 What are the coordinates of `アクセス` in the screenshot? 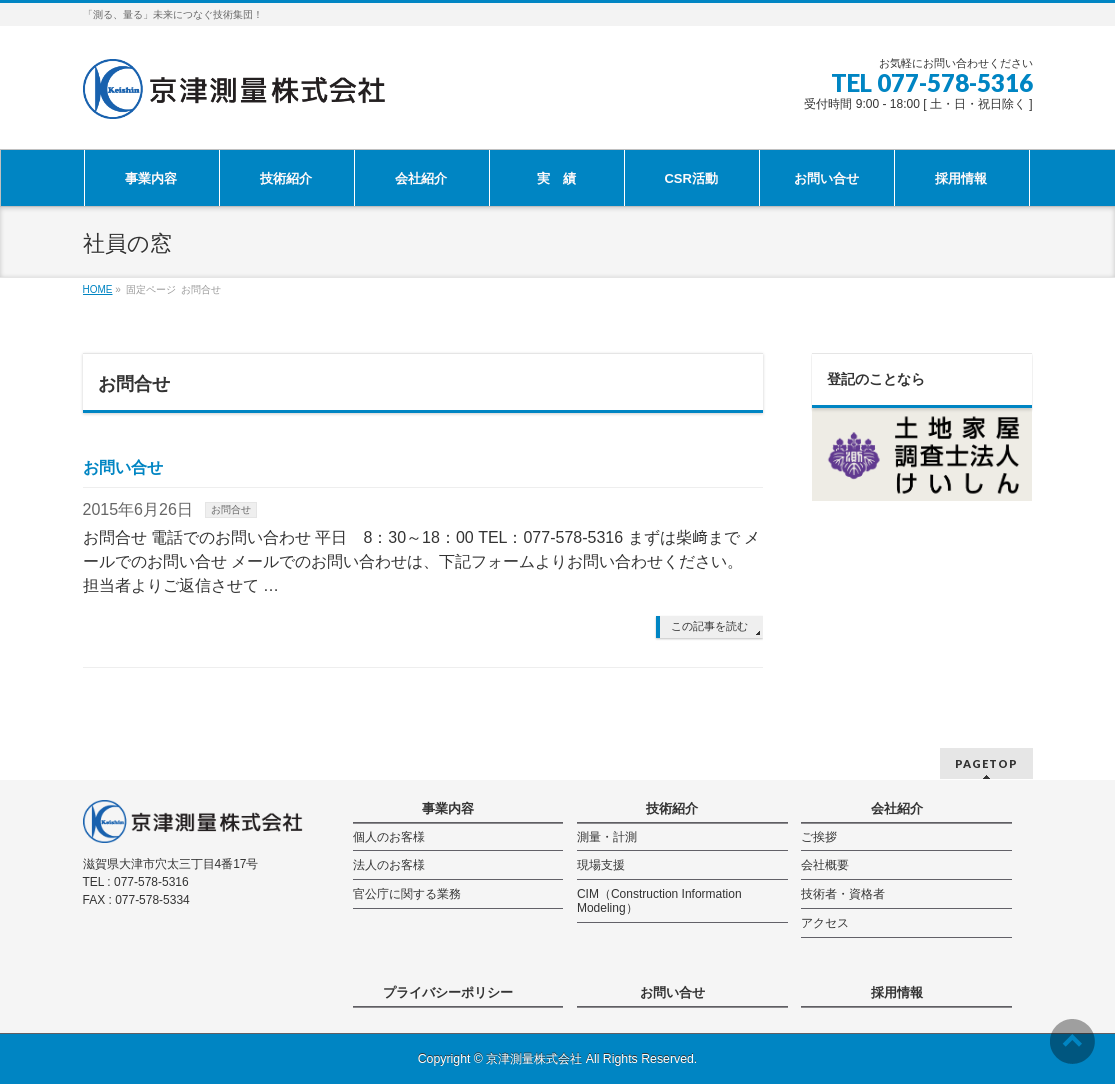 It's located at (825, 923).